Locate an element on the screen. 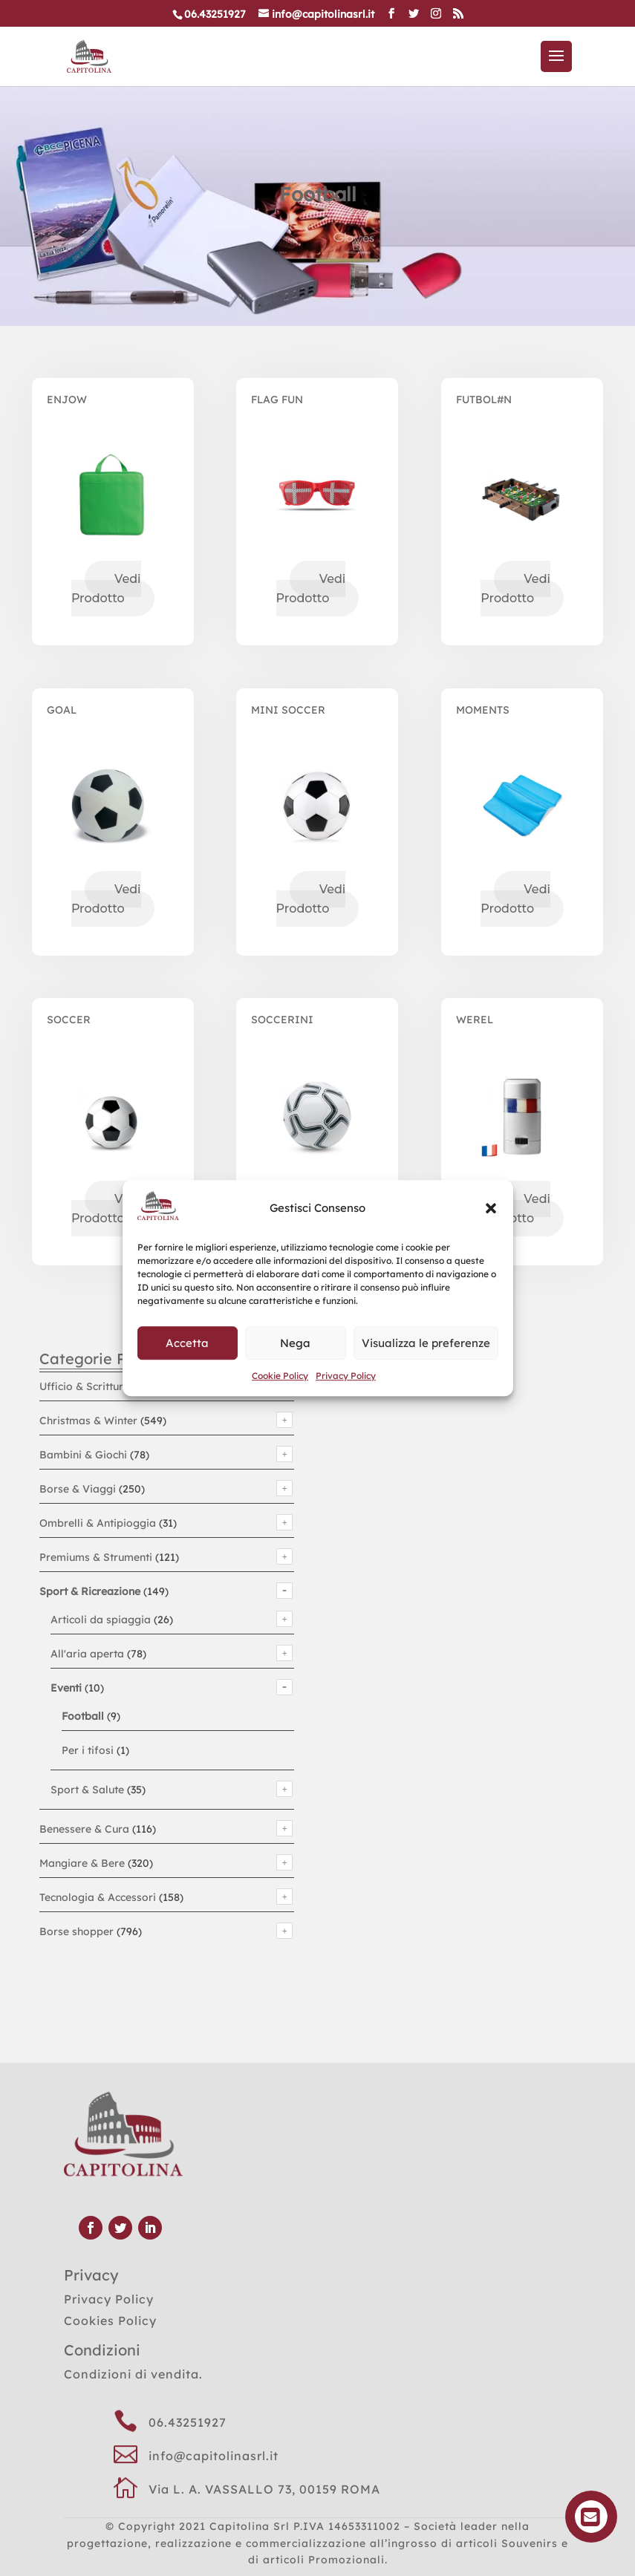 Image resolution: width=635 pixels, height=2576 pixels. 06.43251927 is located at coordinates (188, 2422).